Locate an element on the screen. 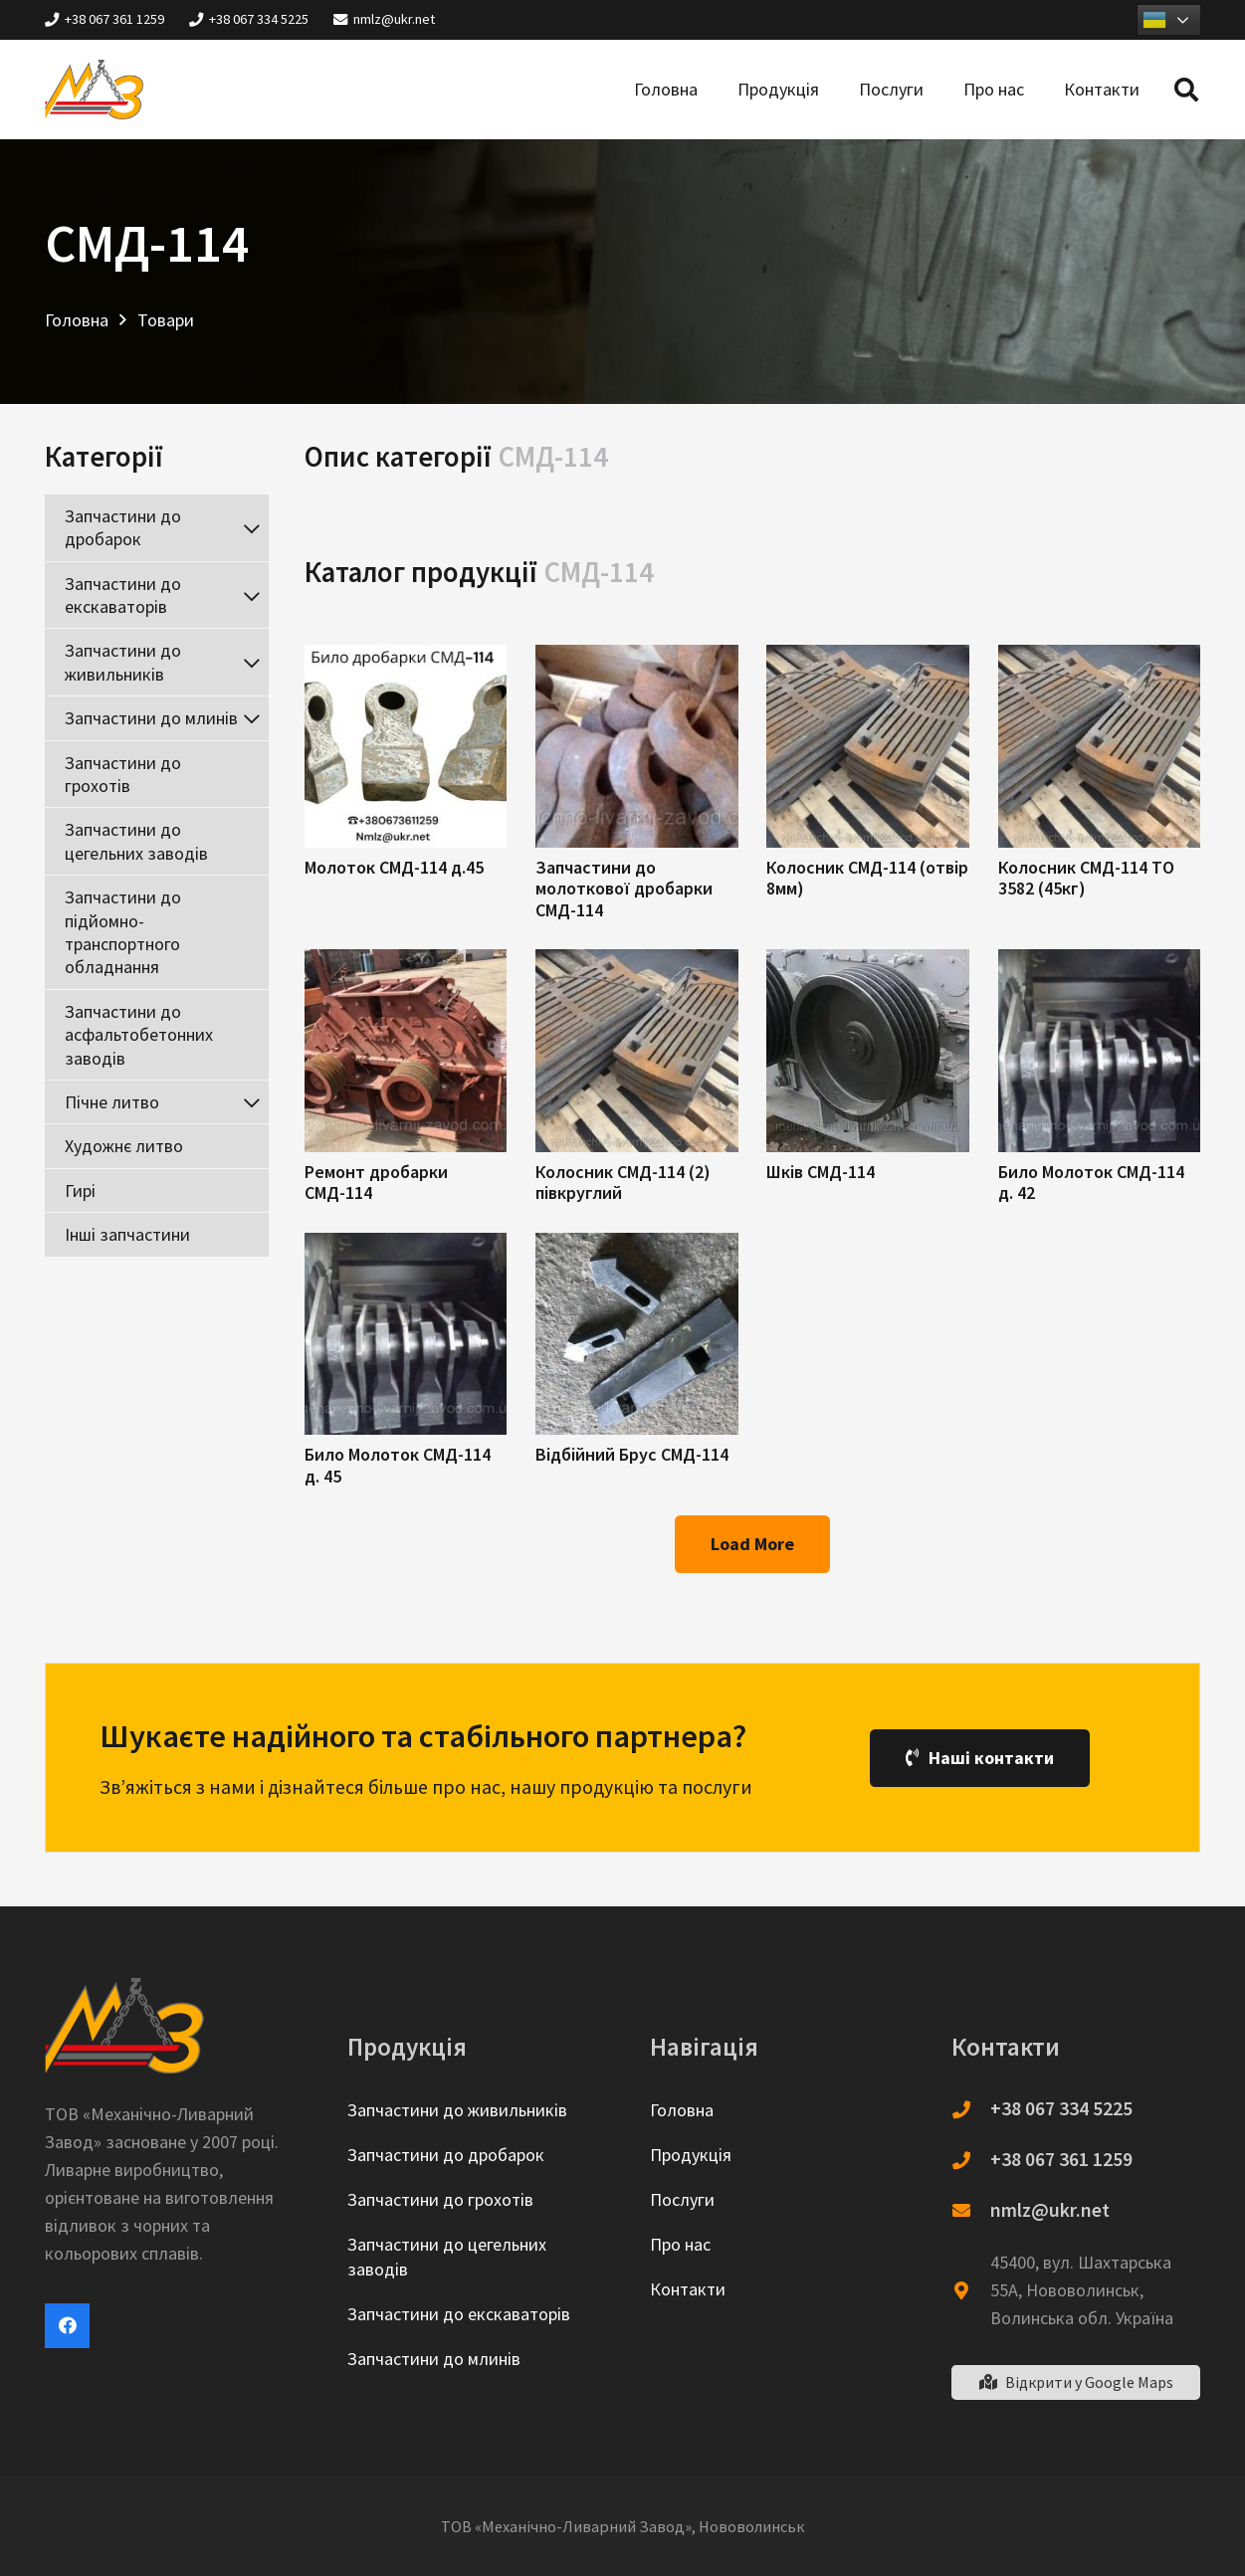  Продукція is located at coordinates (690, 2154).